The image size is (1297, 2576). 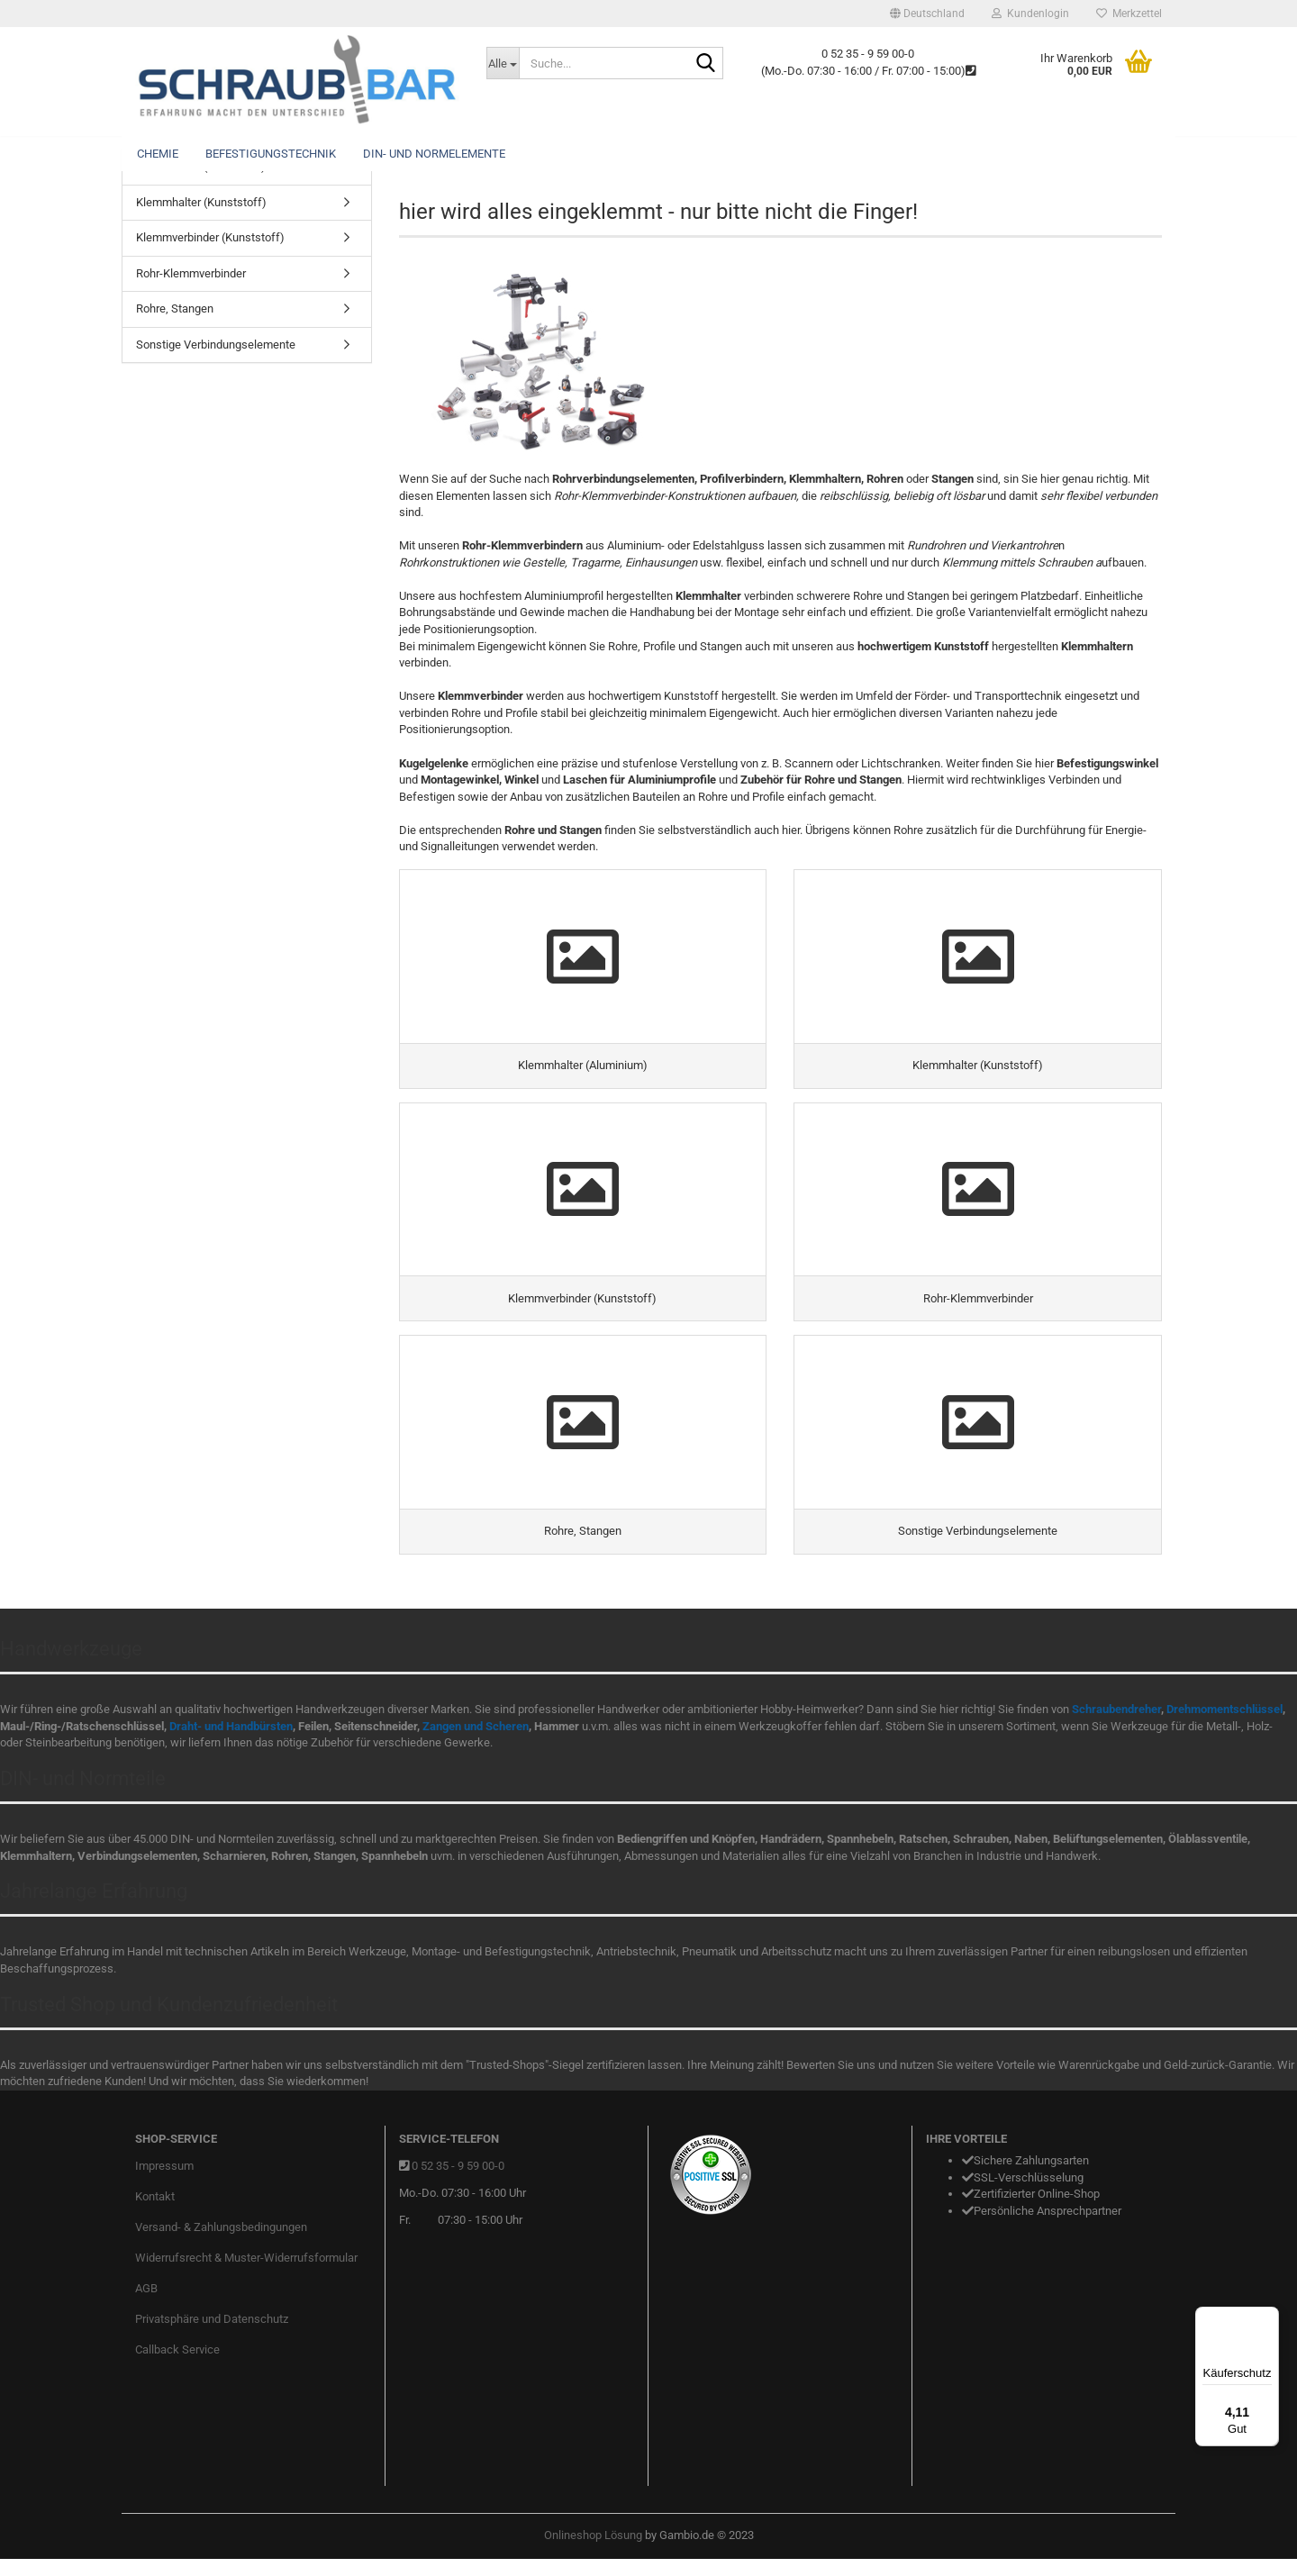 What do you see at coordinates (231, 1743) in the screenshot?
I see `Draht- und Handbürsten` at bounding box center [231, 1743].